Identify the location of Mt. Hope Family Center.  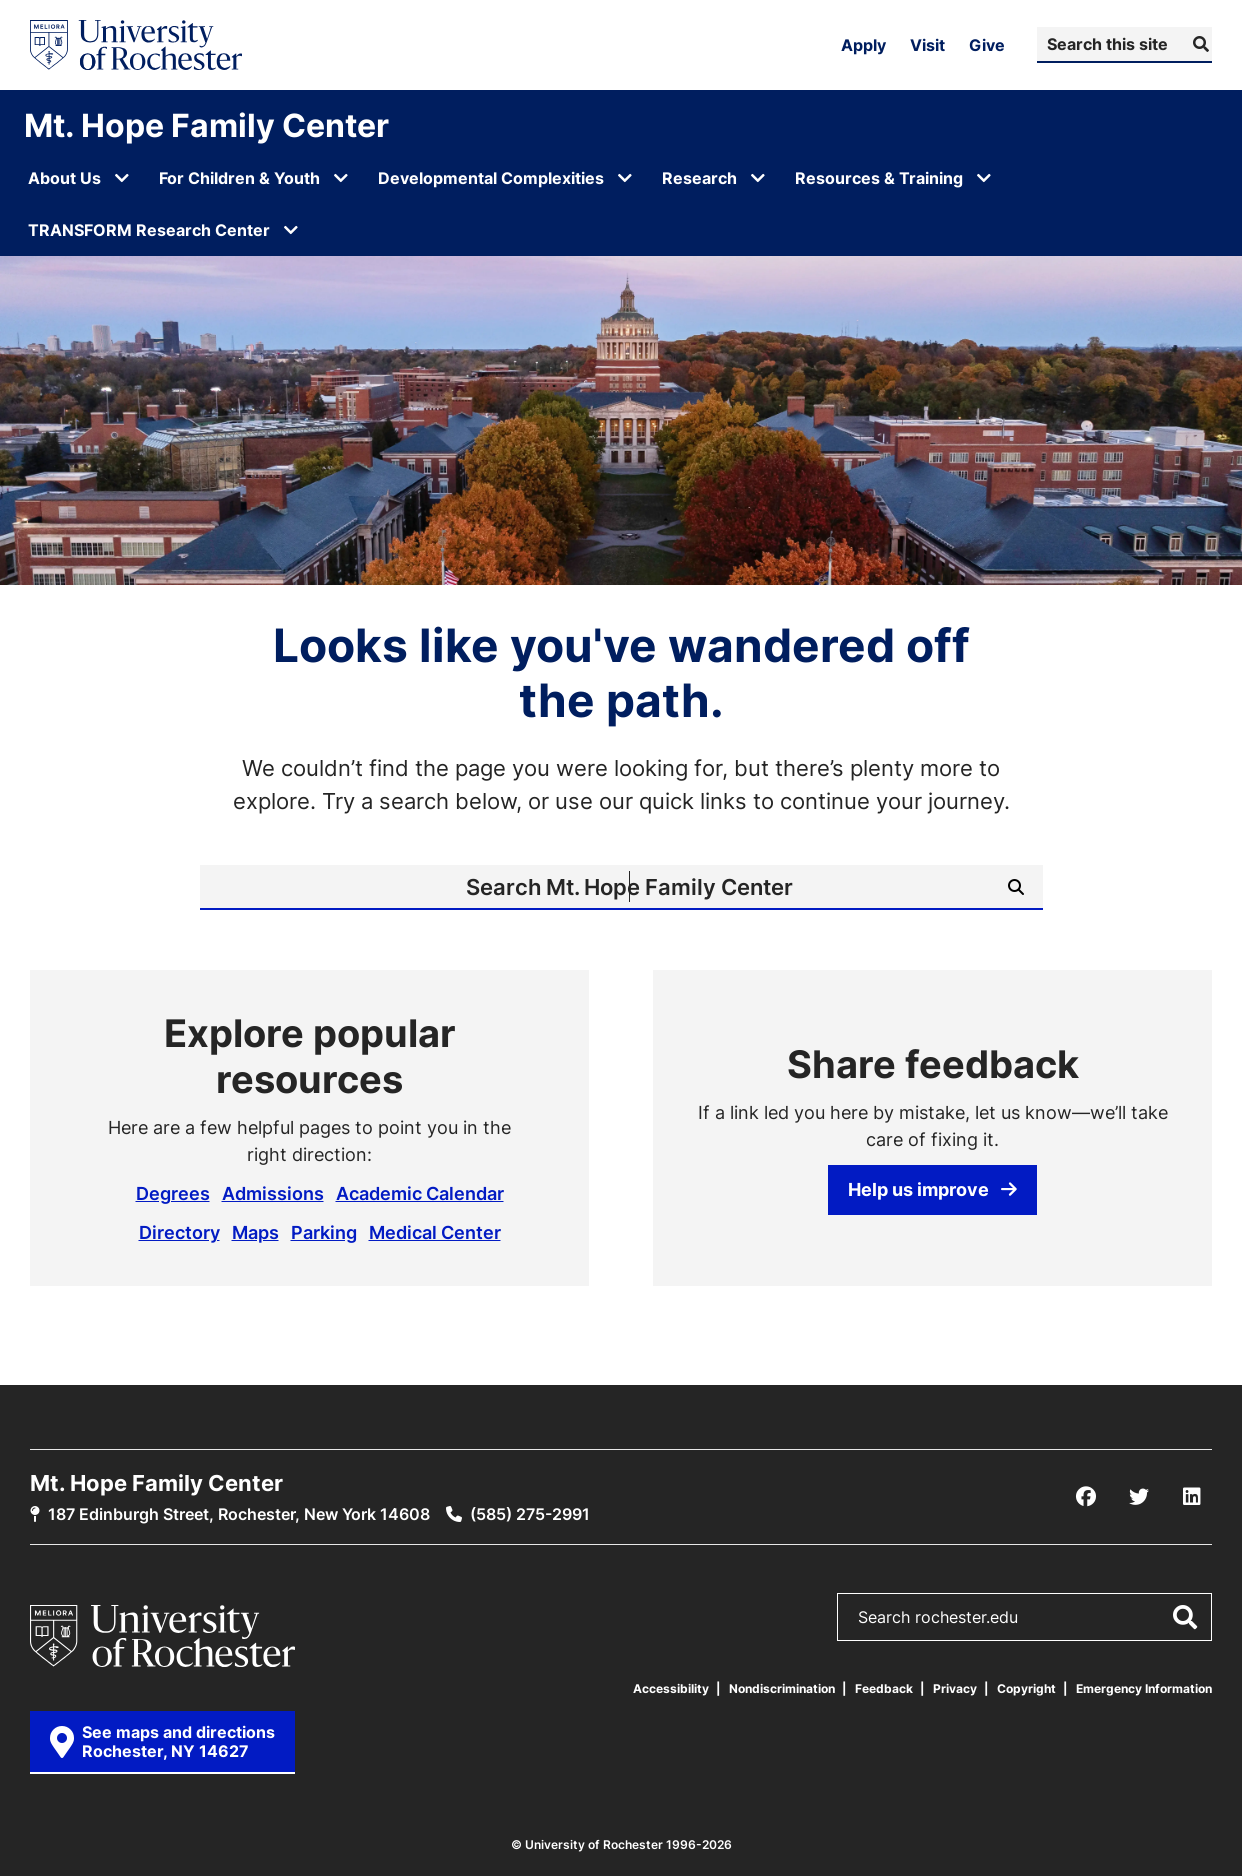
(206, 125).